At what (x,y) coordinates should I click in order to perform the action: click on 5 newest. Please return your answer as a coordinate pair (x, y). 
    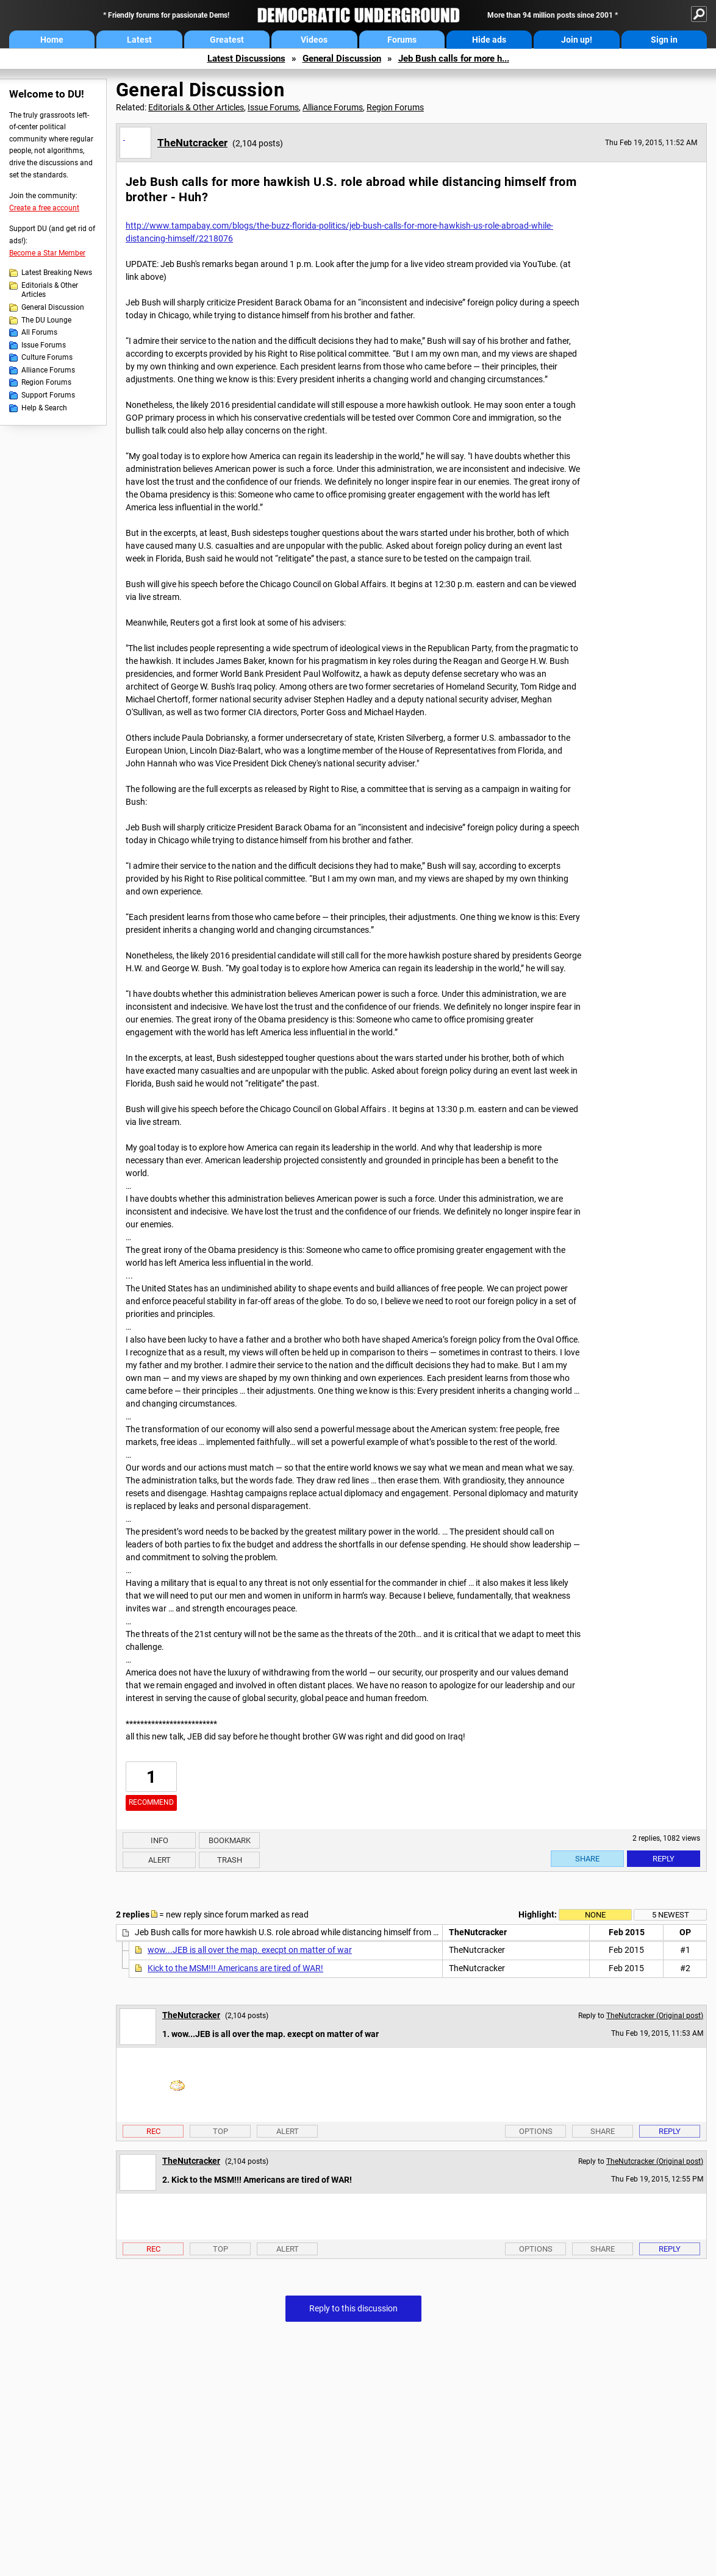
    Looking at the image, I should click on (670, 1914).